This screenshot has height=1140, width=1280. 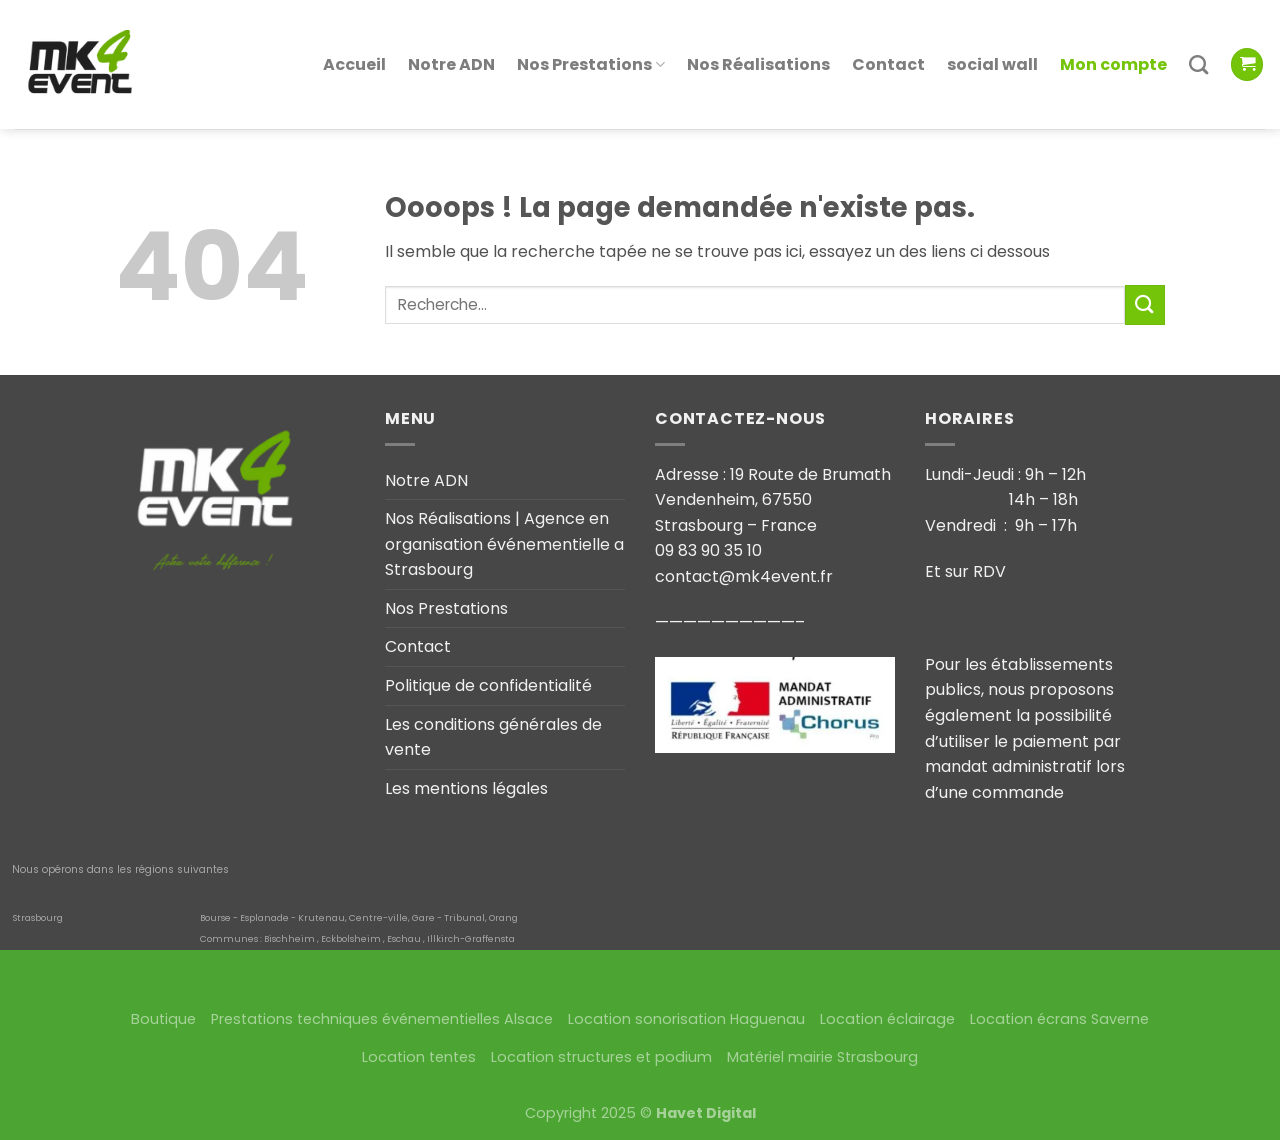 I want to click on Politique de confidentialité, so click(x=488, y=685).